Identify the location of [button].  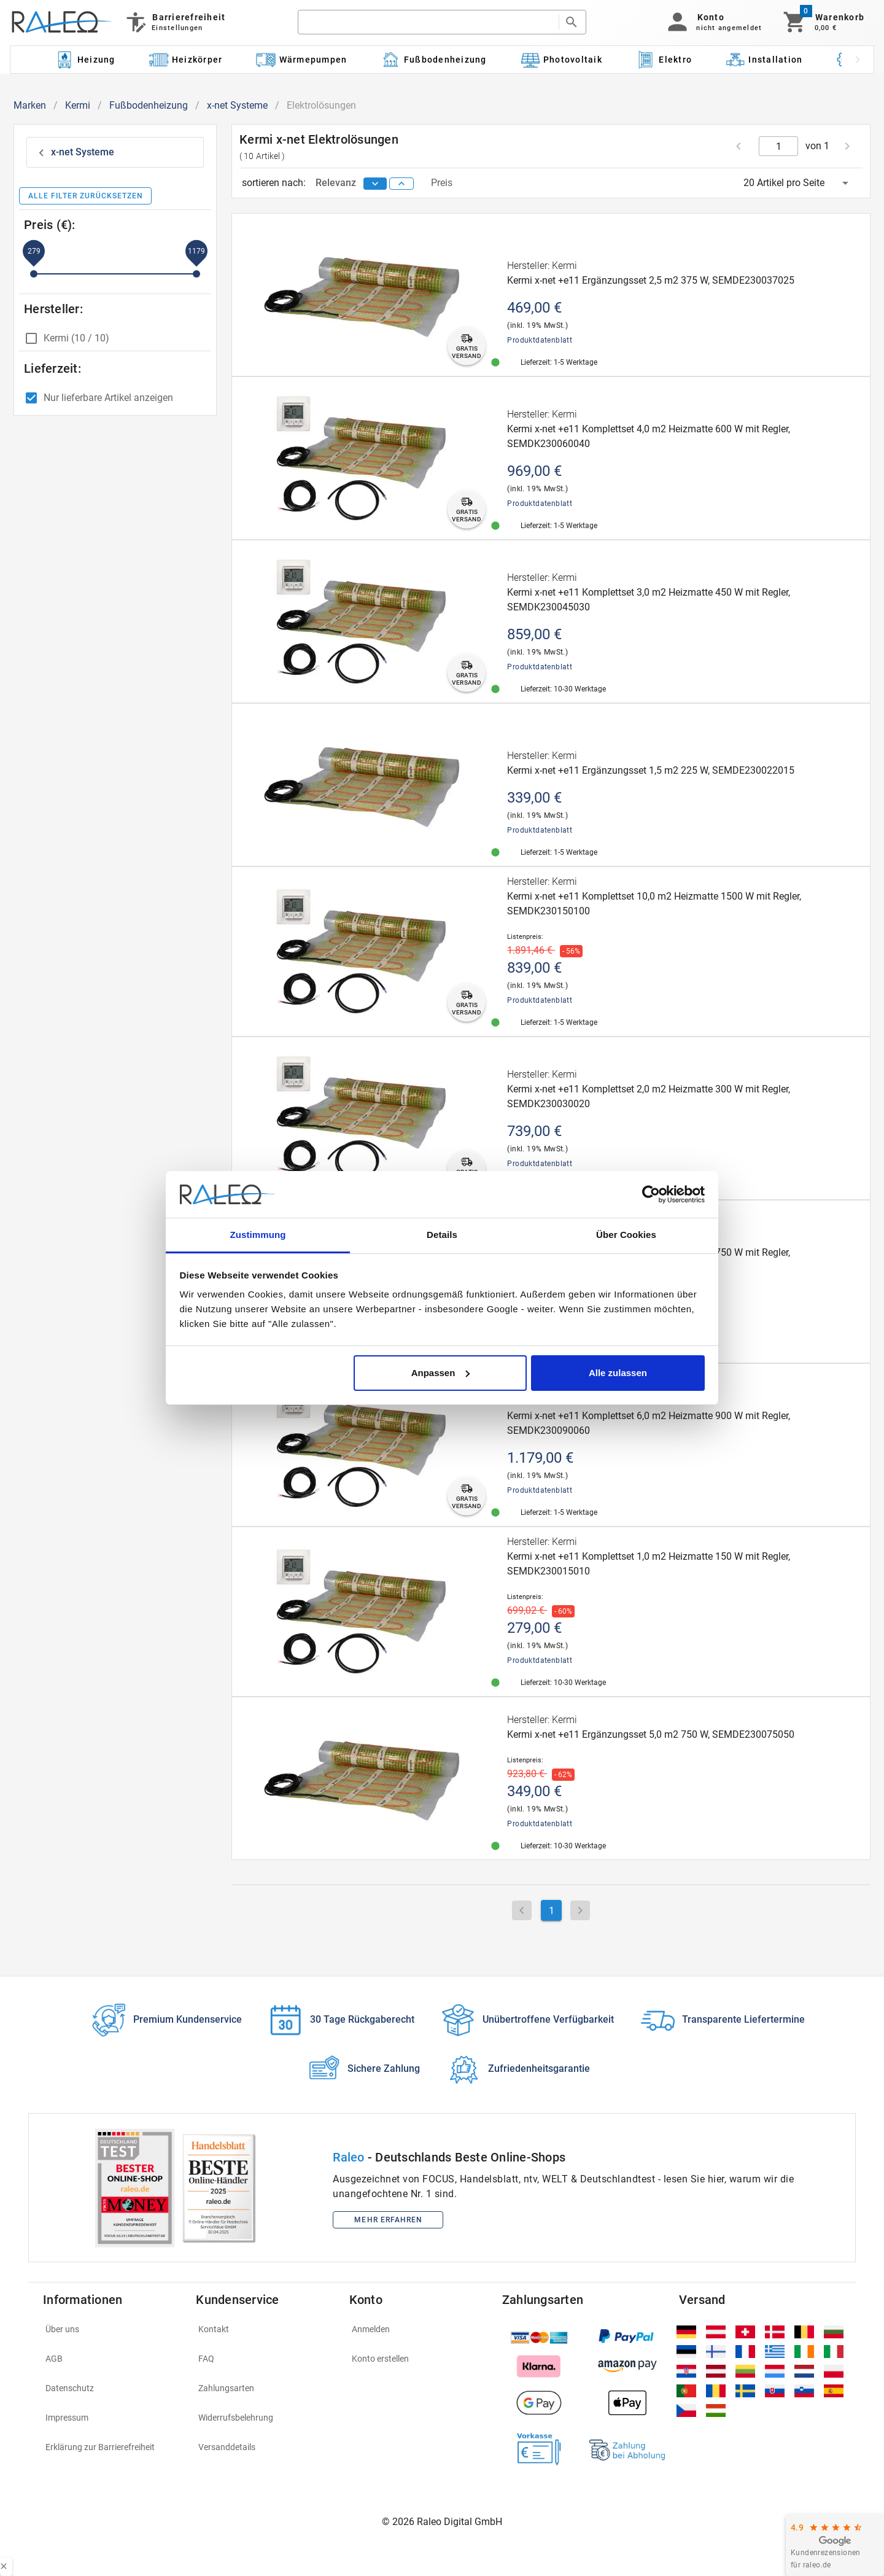
(712, 22).